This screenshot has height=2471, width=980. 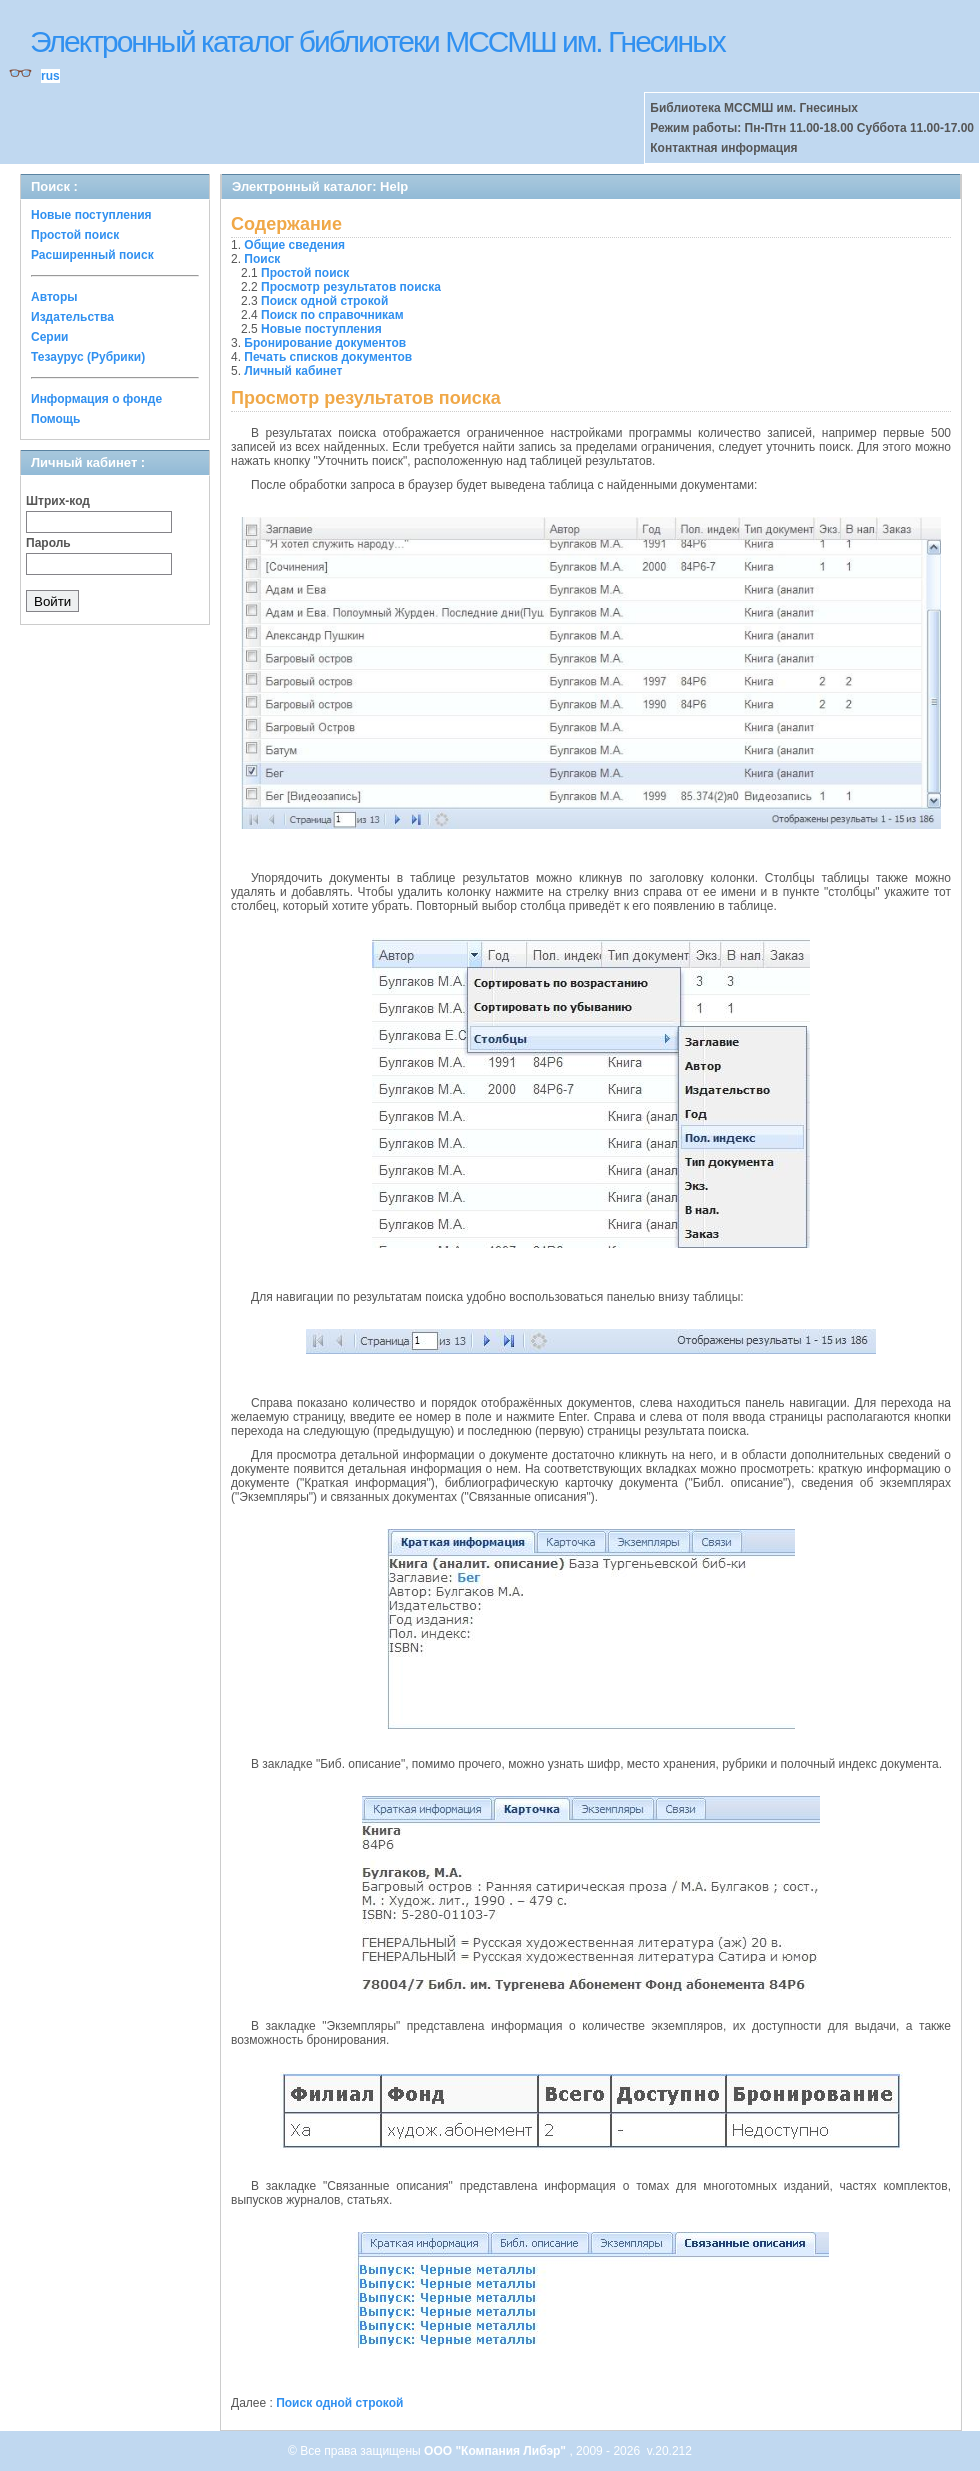 What do you see at coordinates (328, 357) in the screenshot?
I see `Печать списков документов` at bounding box center [328, 357].